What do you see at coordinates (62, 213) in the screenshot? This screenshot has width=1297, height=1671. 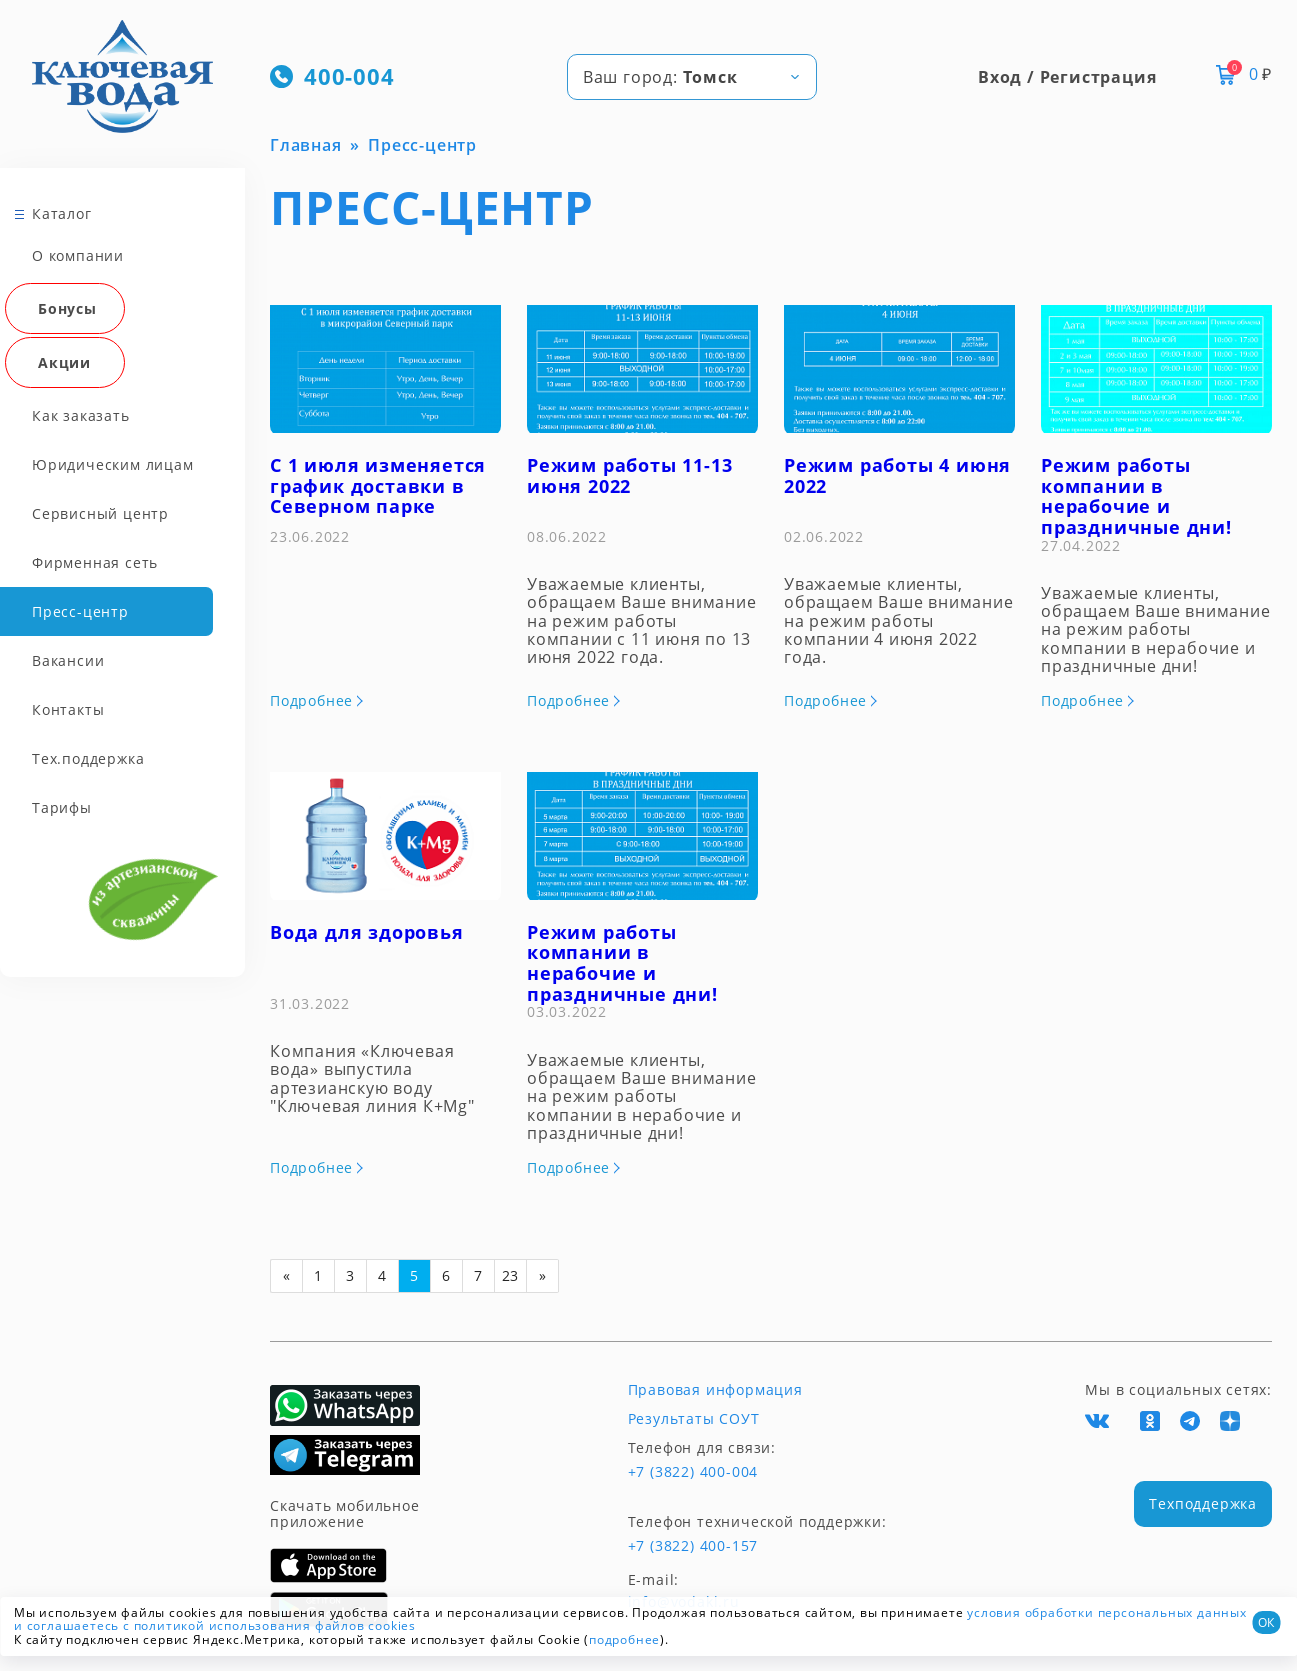 I see `Каталог` at bounding box center [62, 213].